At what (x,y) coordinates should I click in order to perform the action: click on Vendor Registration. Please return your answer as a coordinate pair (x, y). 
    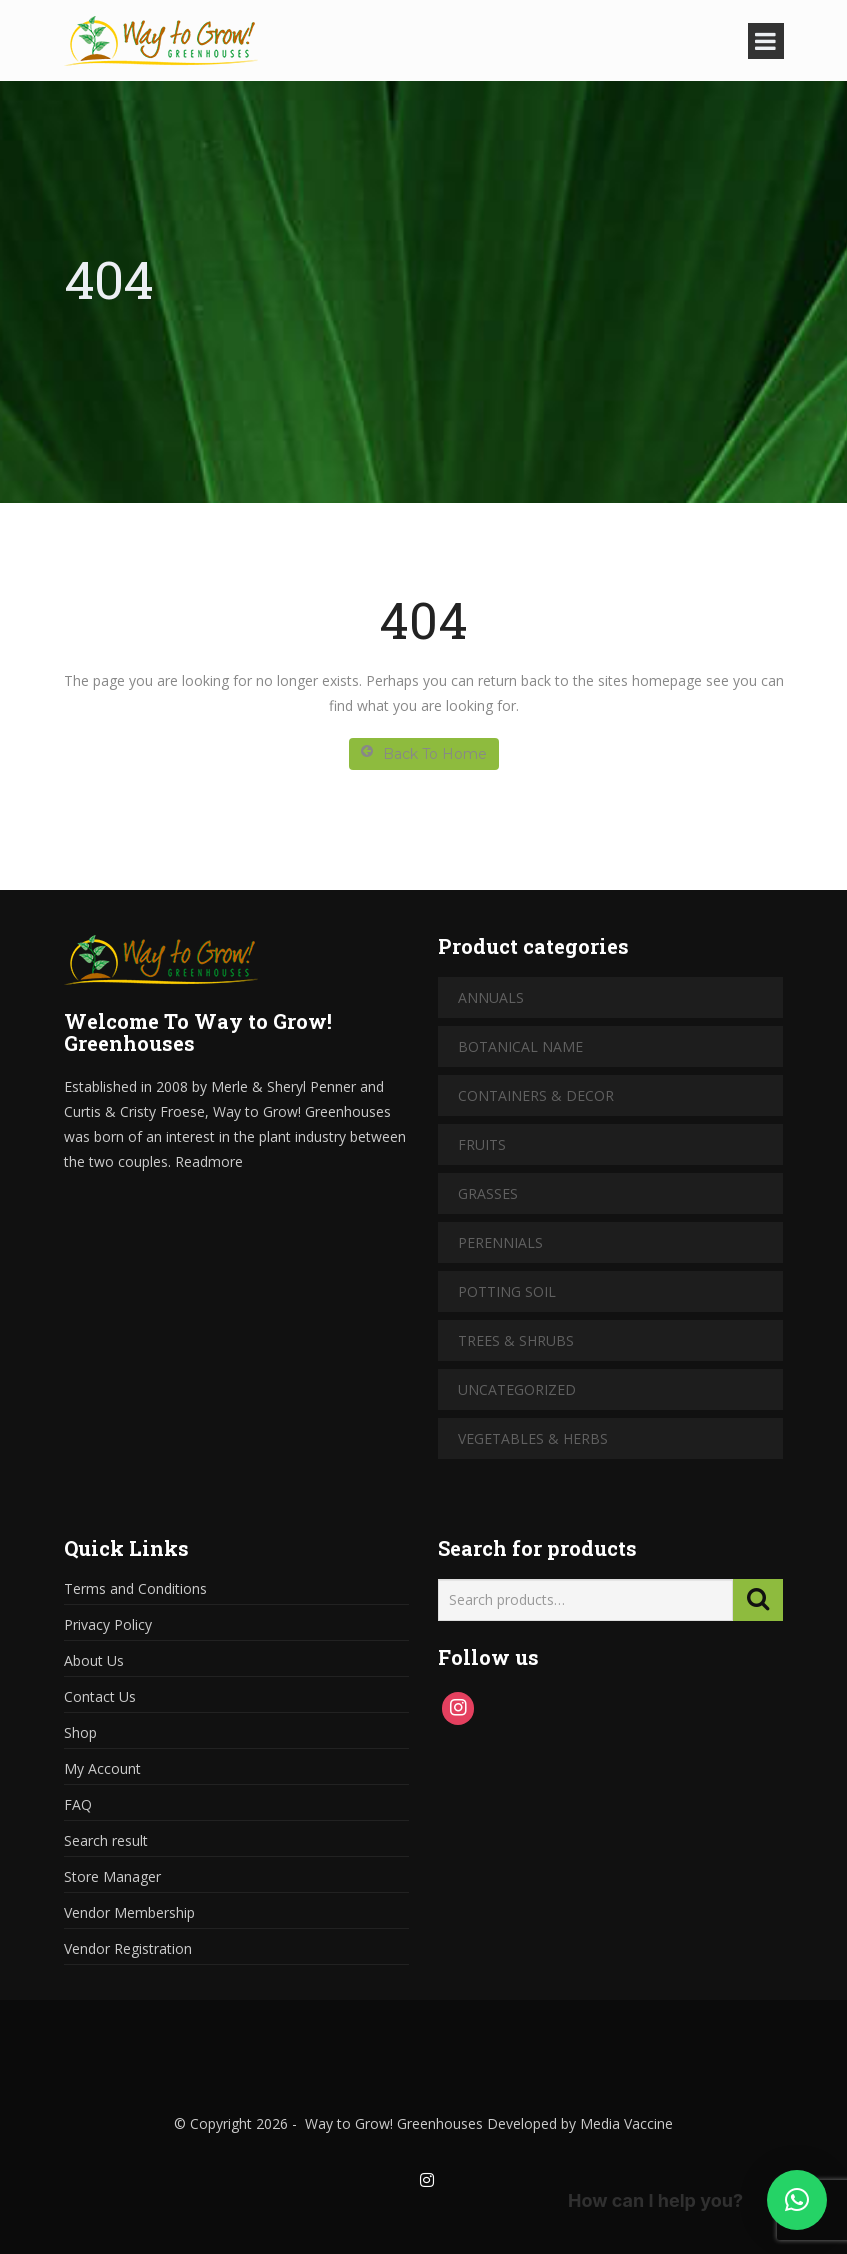
    Looking at the image, I should click on (128, 1948).